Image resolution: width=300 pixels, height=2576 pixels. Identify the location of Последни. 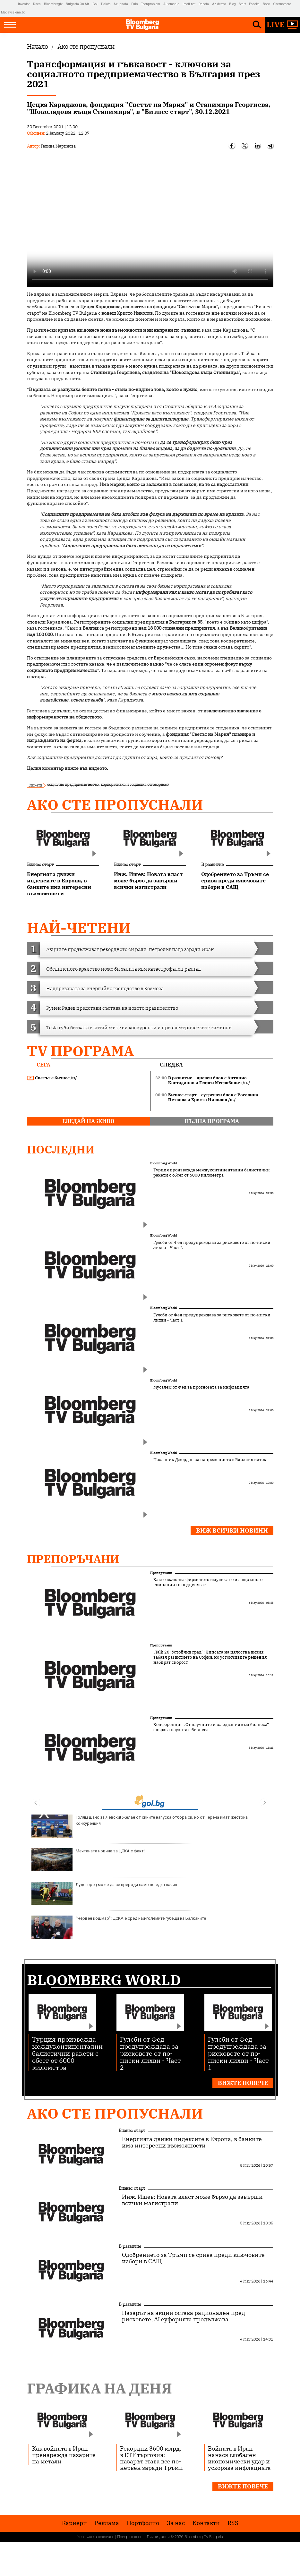
(61, 1149).